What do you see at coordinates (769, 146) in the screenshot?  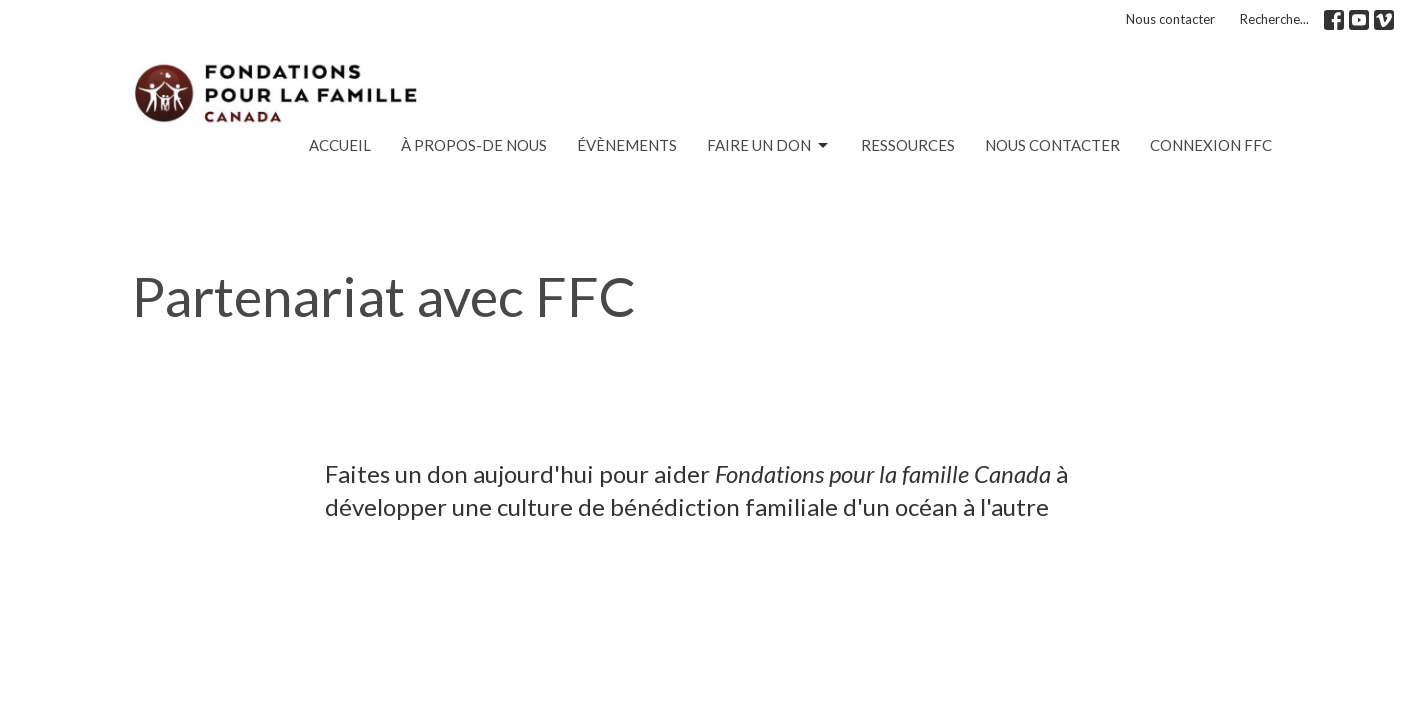 I see `FAIRE UN DON` at bounding box center [769, 146].